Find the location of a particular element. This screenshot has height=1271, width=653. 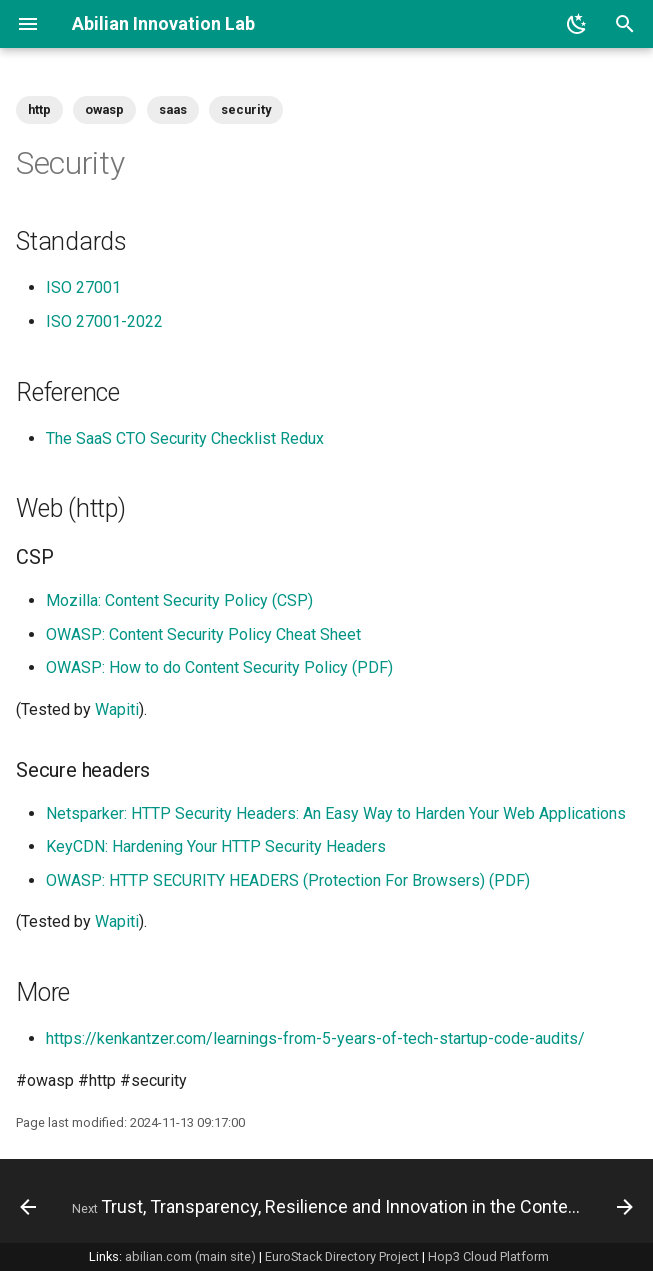

security is located at coordinates (246, 109).